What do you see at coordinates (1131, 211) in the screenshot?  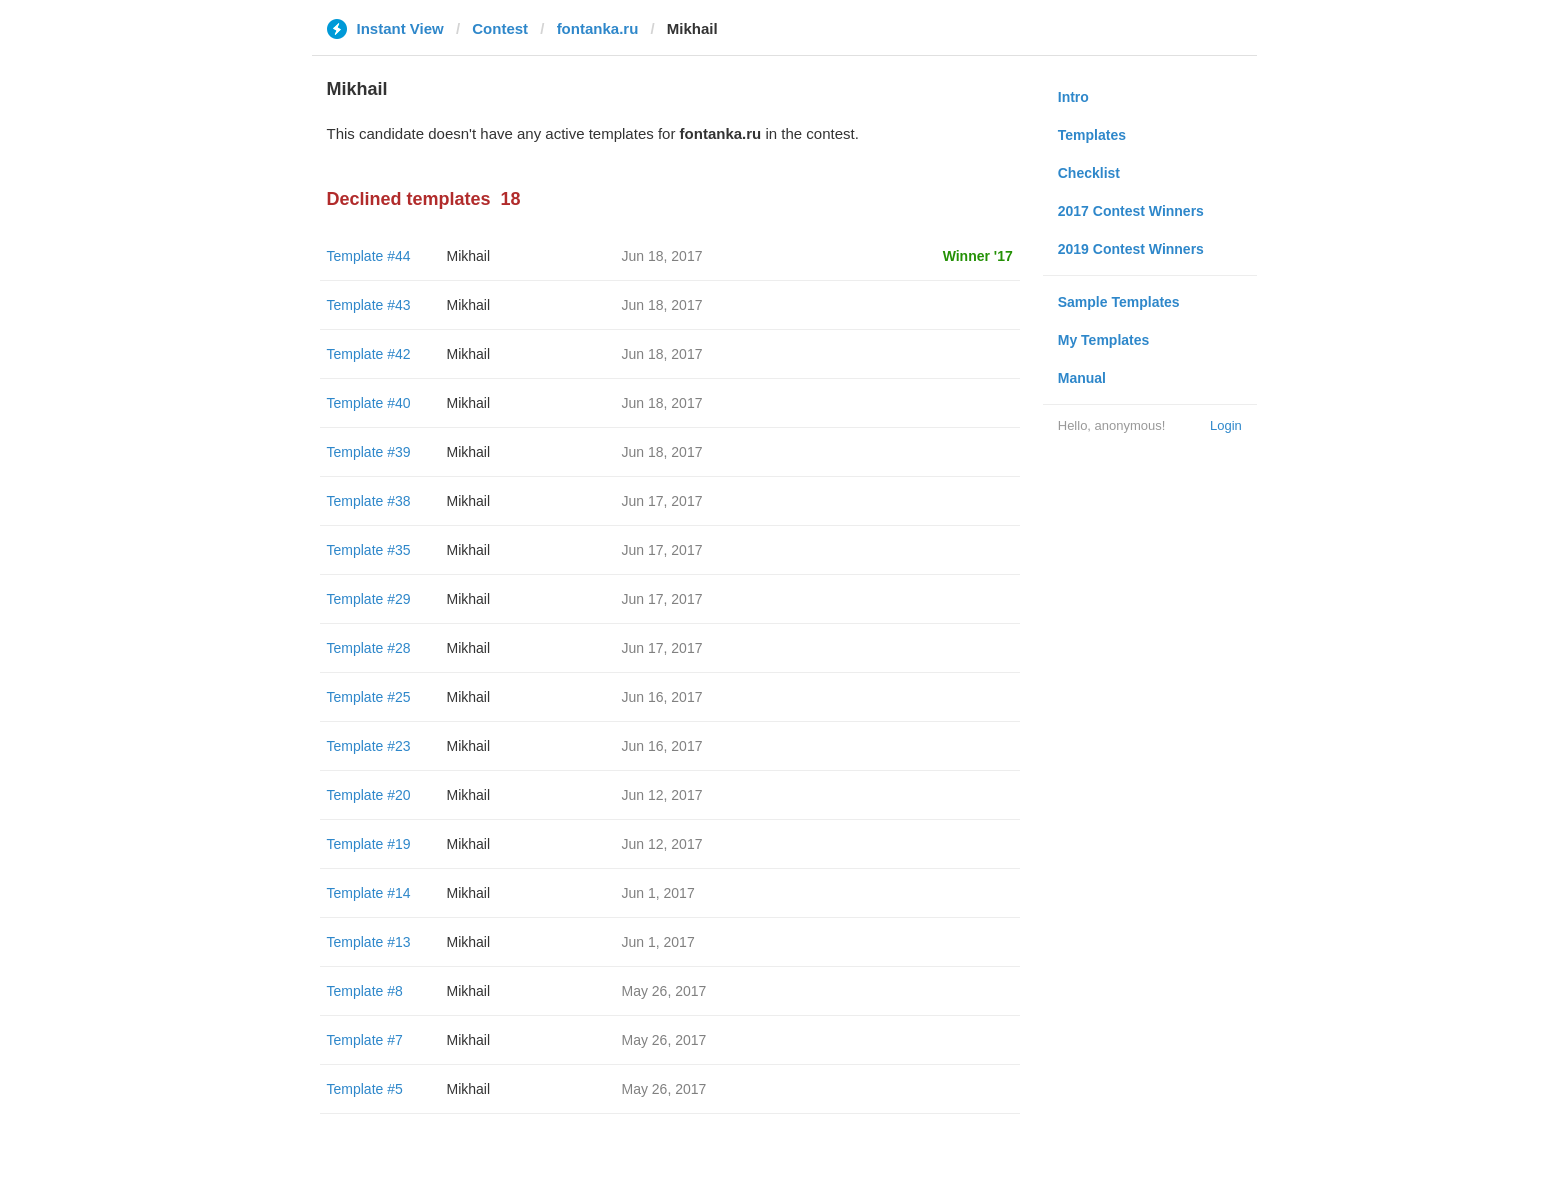 I see `2017 Contest Winners` at bounding box center [1131, 211].